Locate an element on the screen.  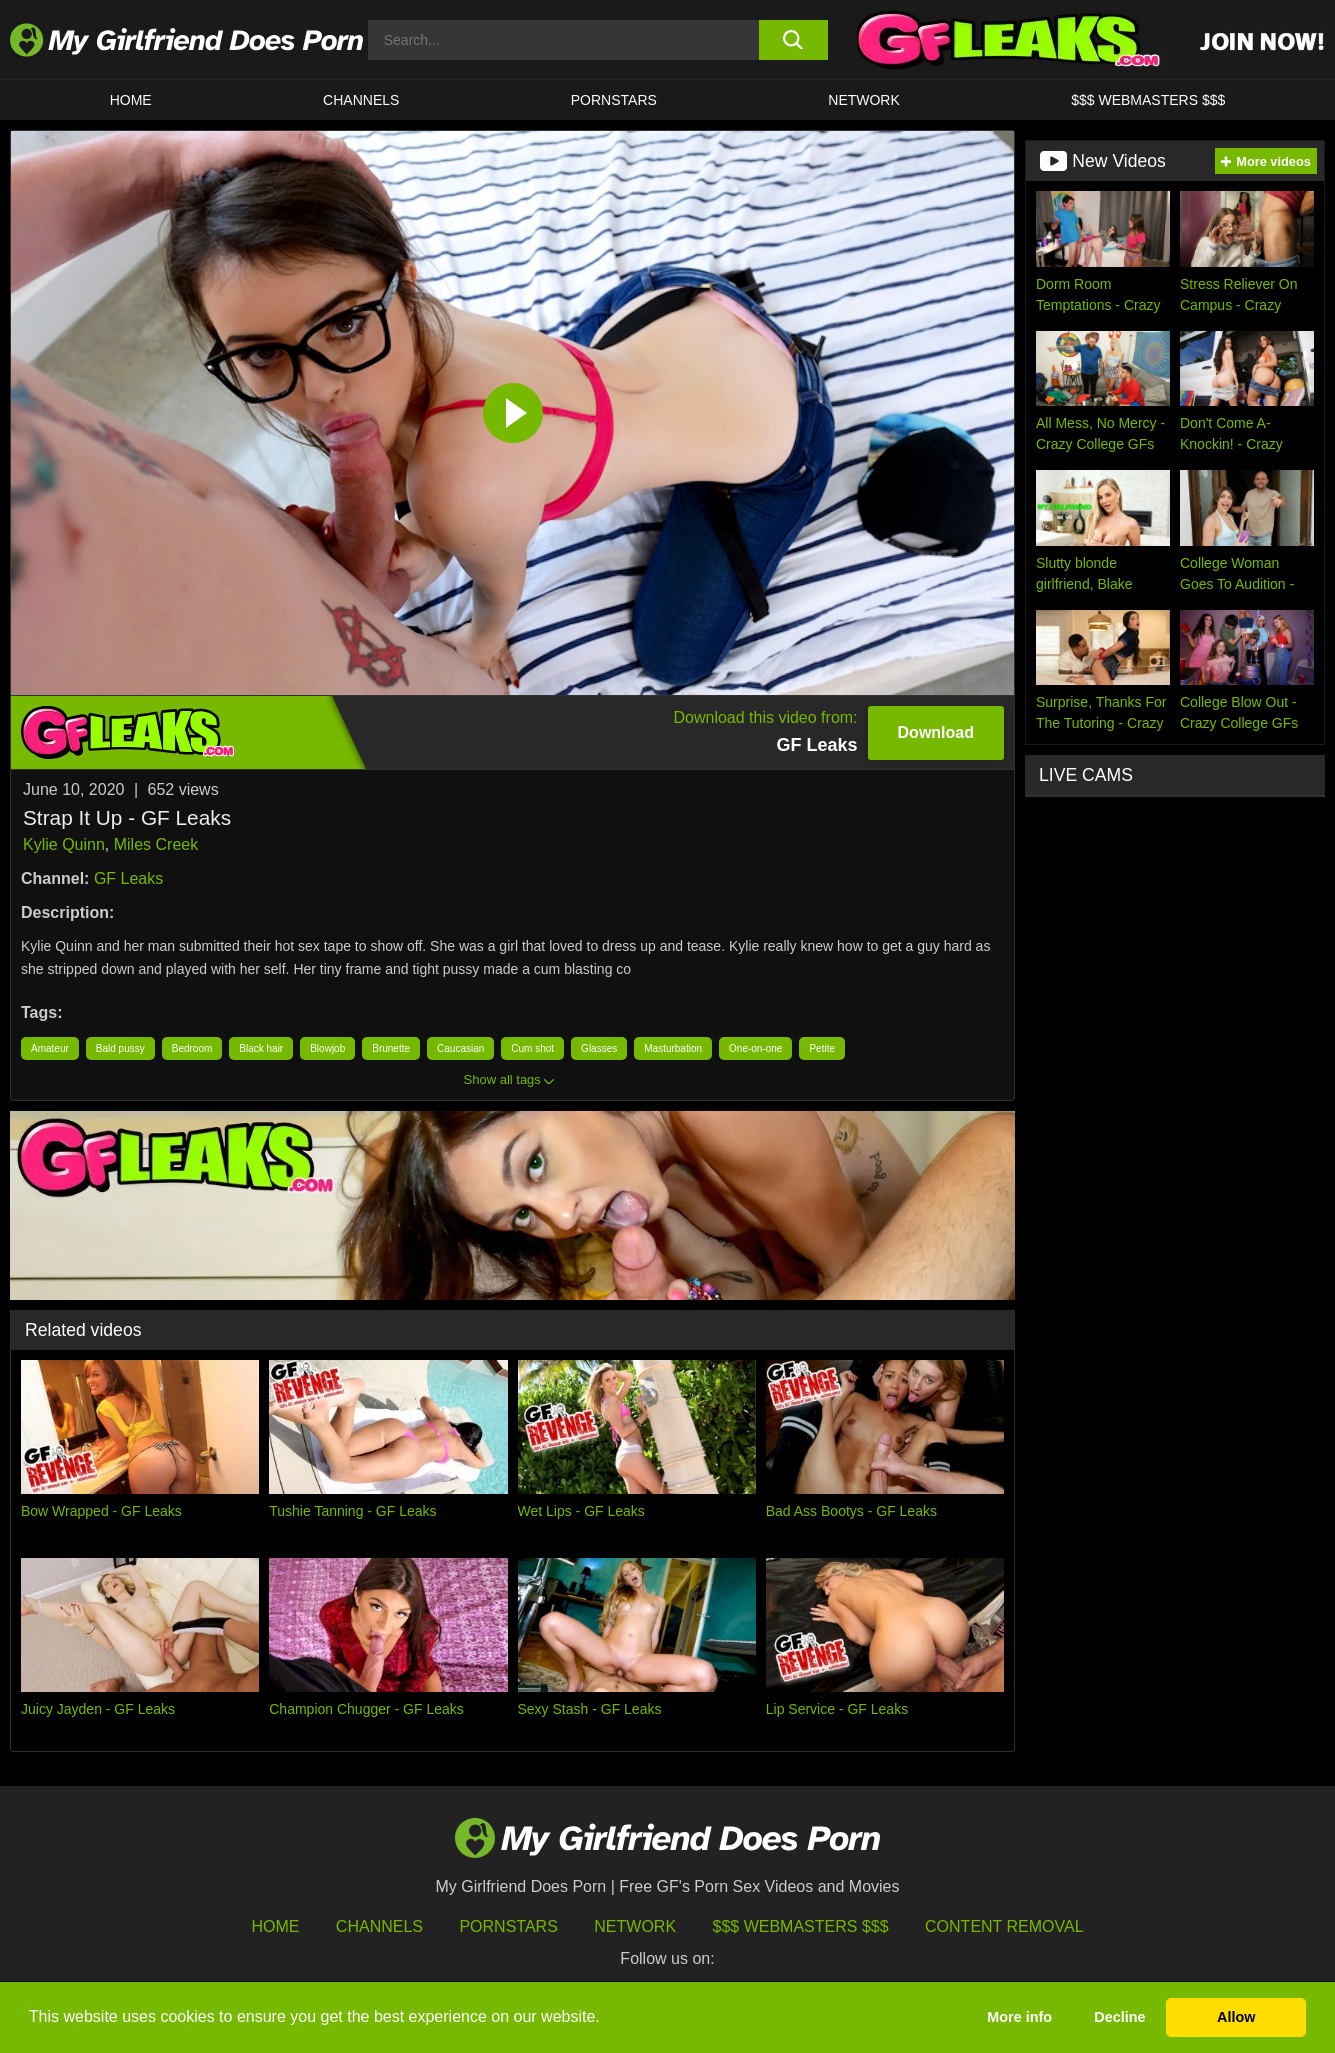
More info [button] is located at coordinates (1019, 2017).